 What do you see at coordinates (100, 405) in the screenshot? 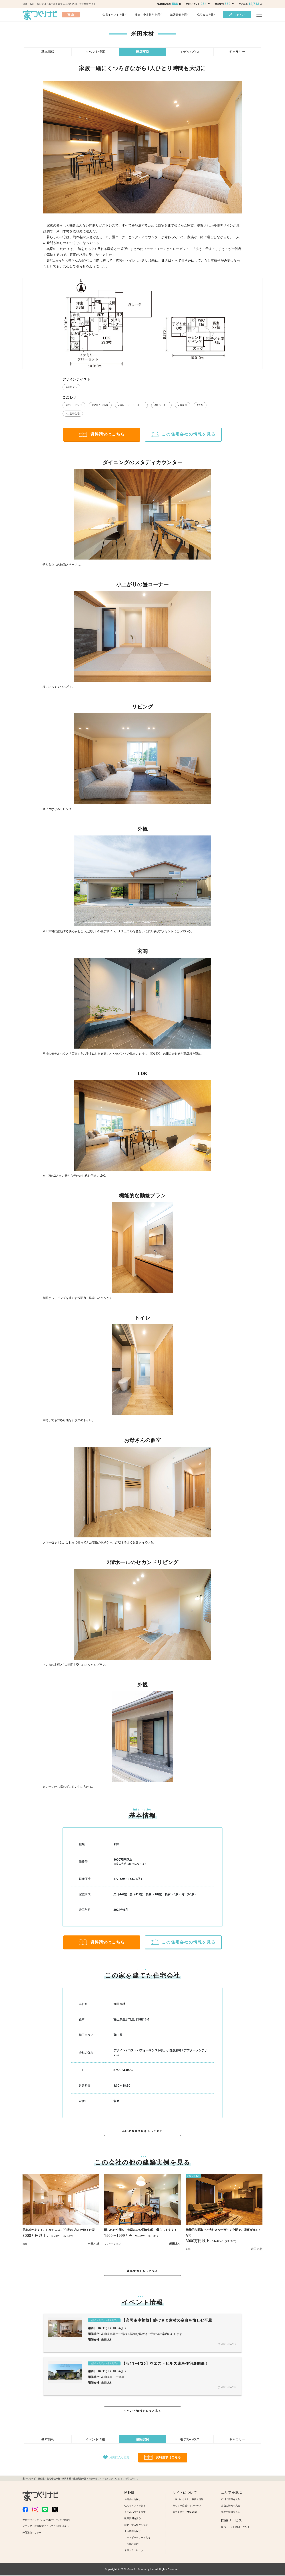
I see `#家事ラク動線` at bounding box center [100, 405].